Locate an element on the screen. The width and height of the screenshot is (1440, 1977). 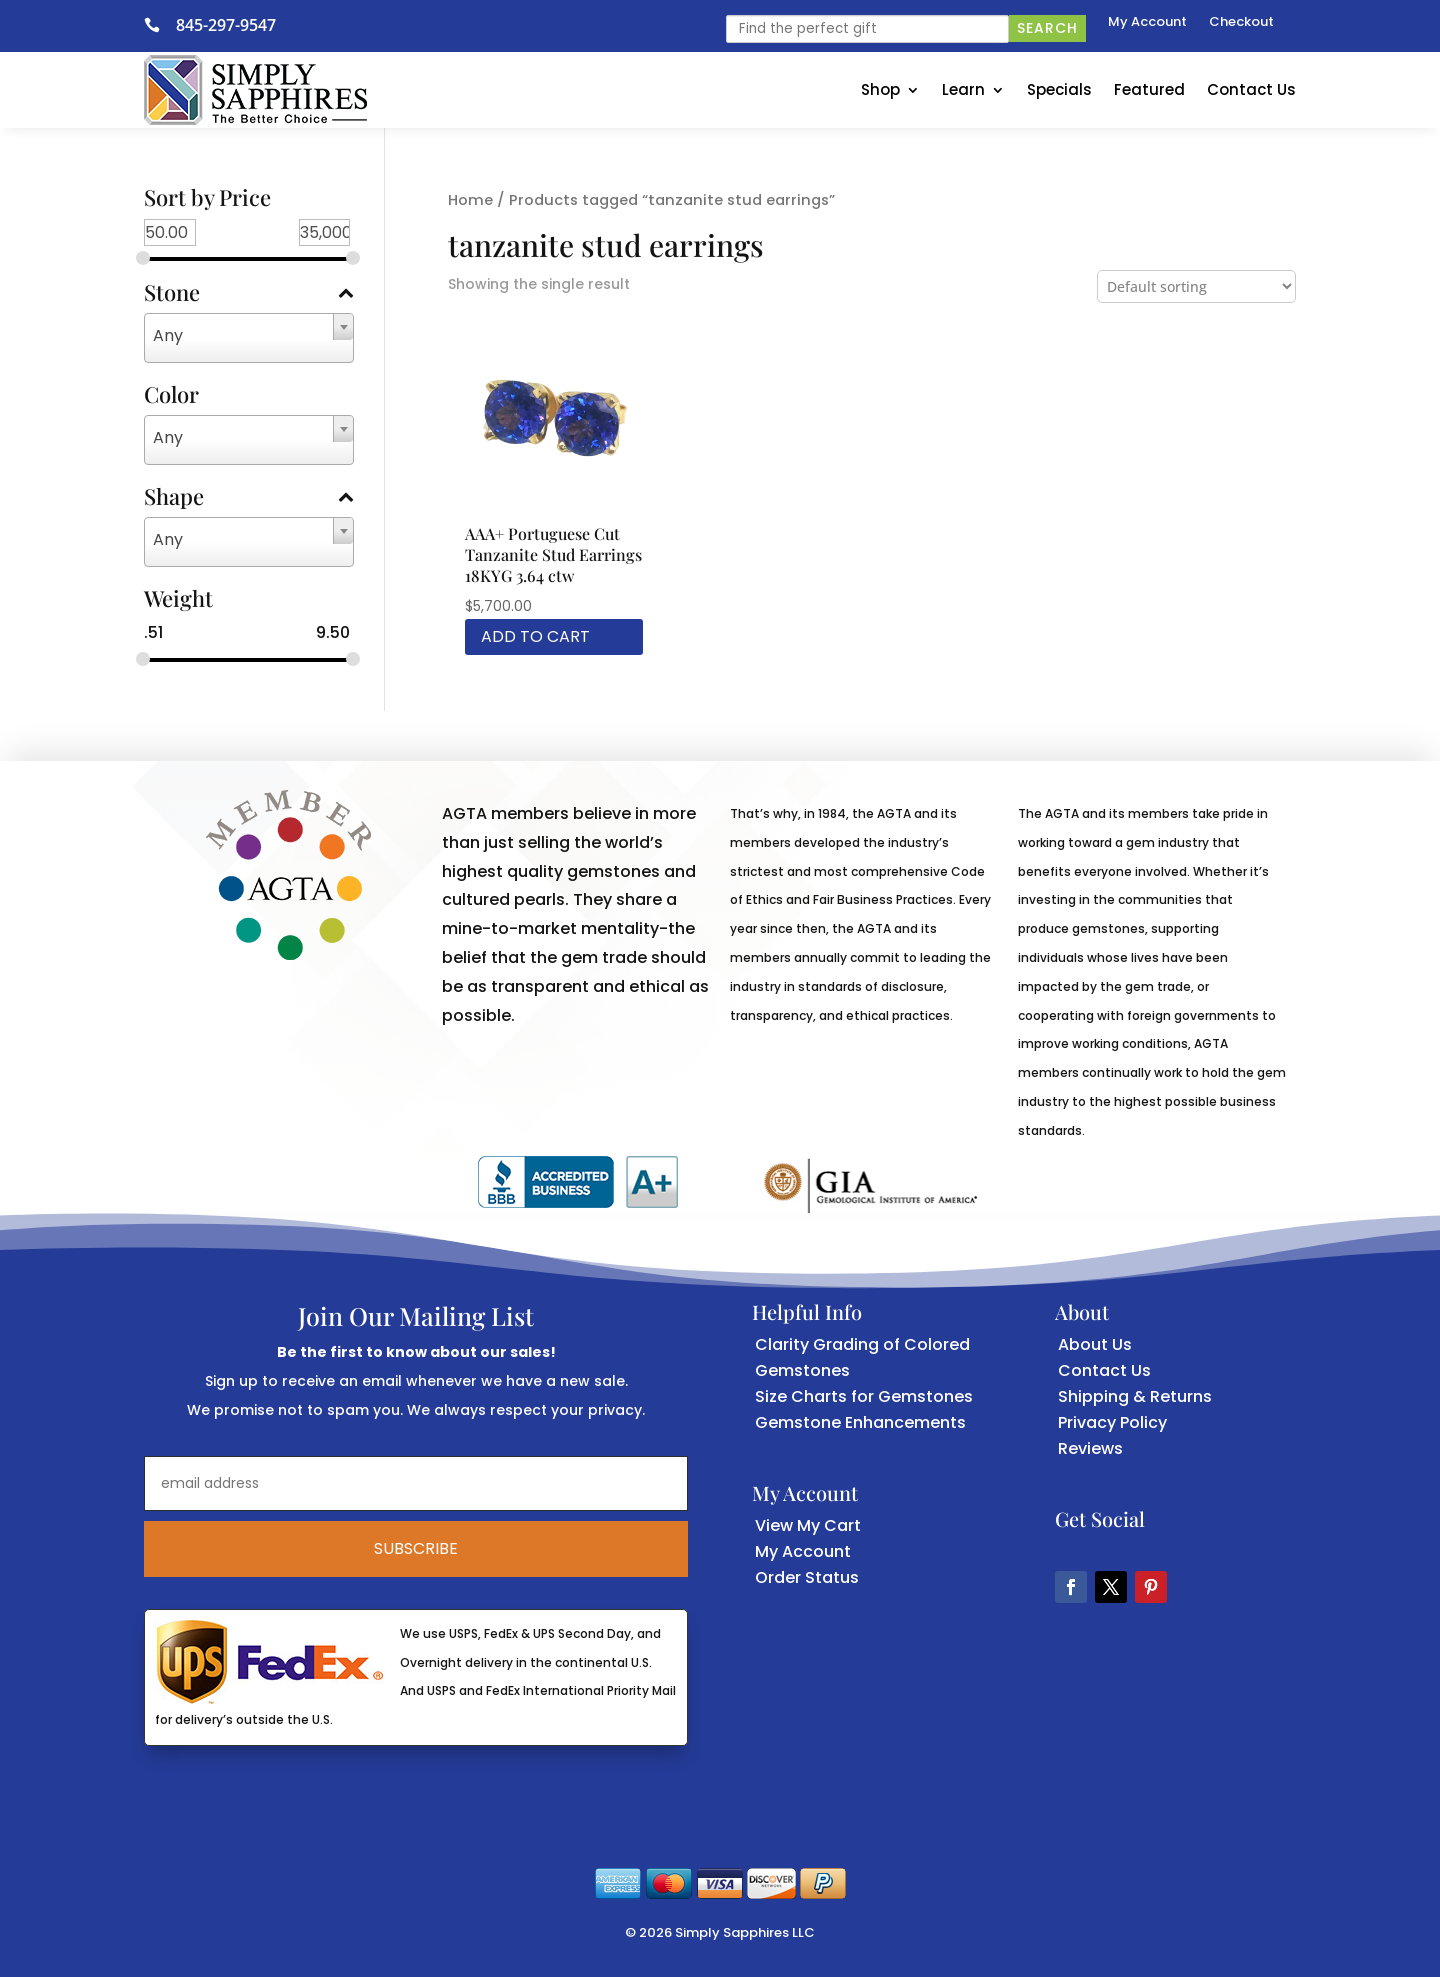
My Account [link] is located at coordinates (1147, 23).